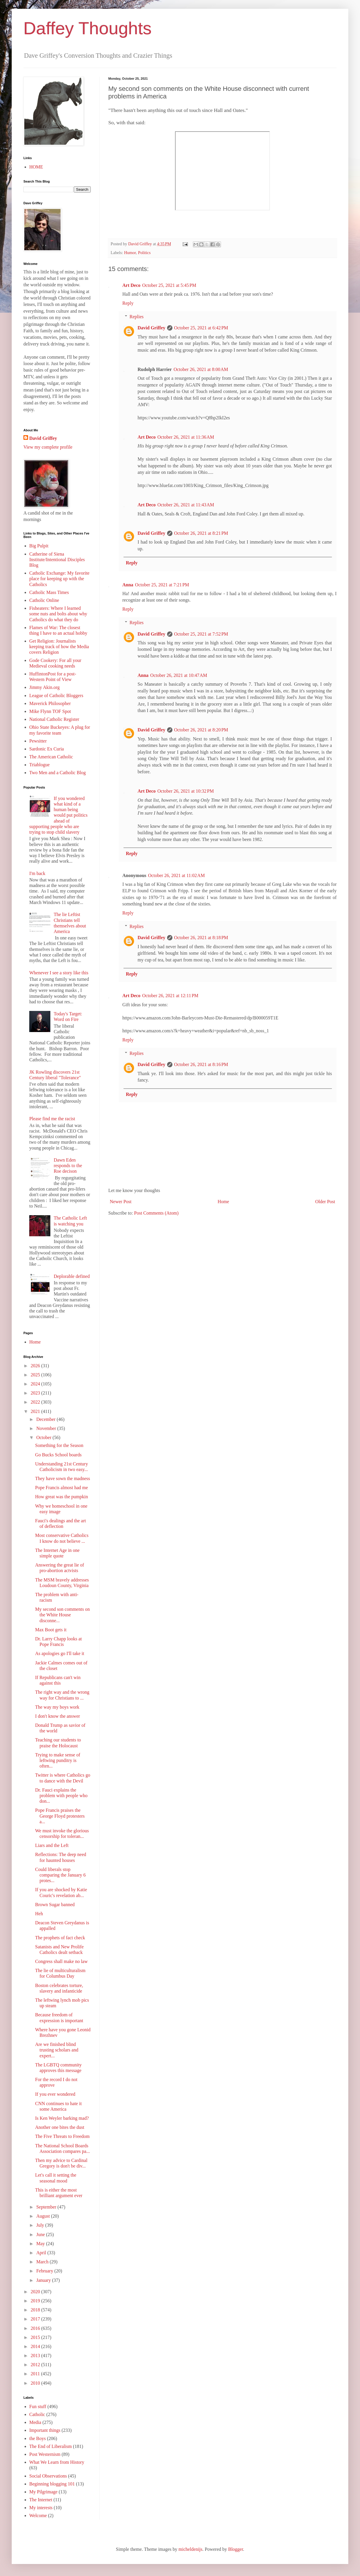 The height and width of the screenshot is (2576, 360). I want to click on Catholic, so click(37, 2414).